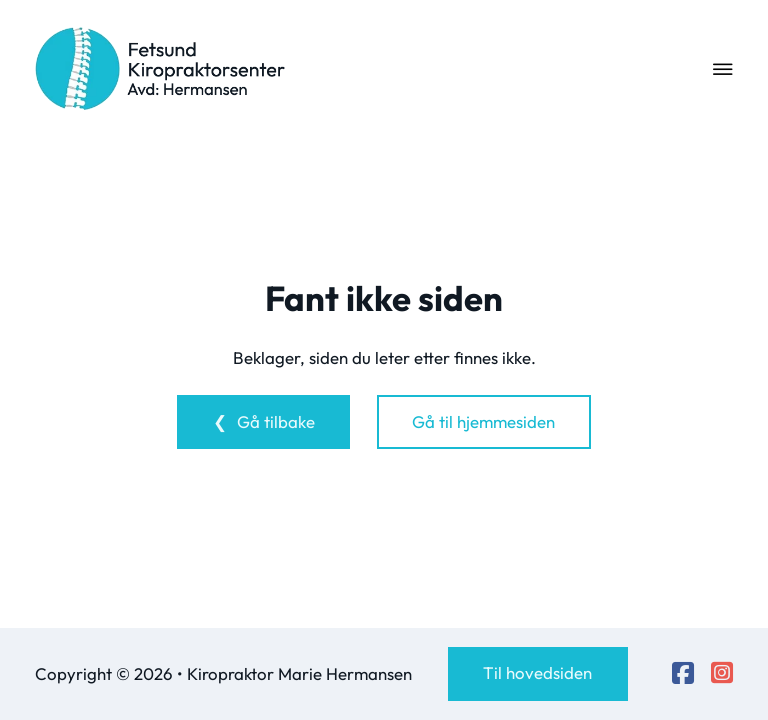  What do you see at coordinates (723, 69) in the screenshot?
I see `[Open Menu]` at bounding box center [723, 69].